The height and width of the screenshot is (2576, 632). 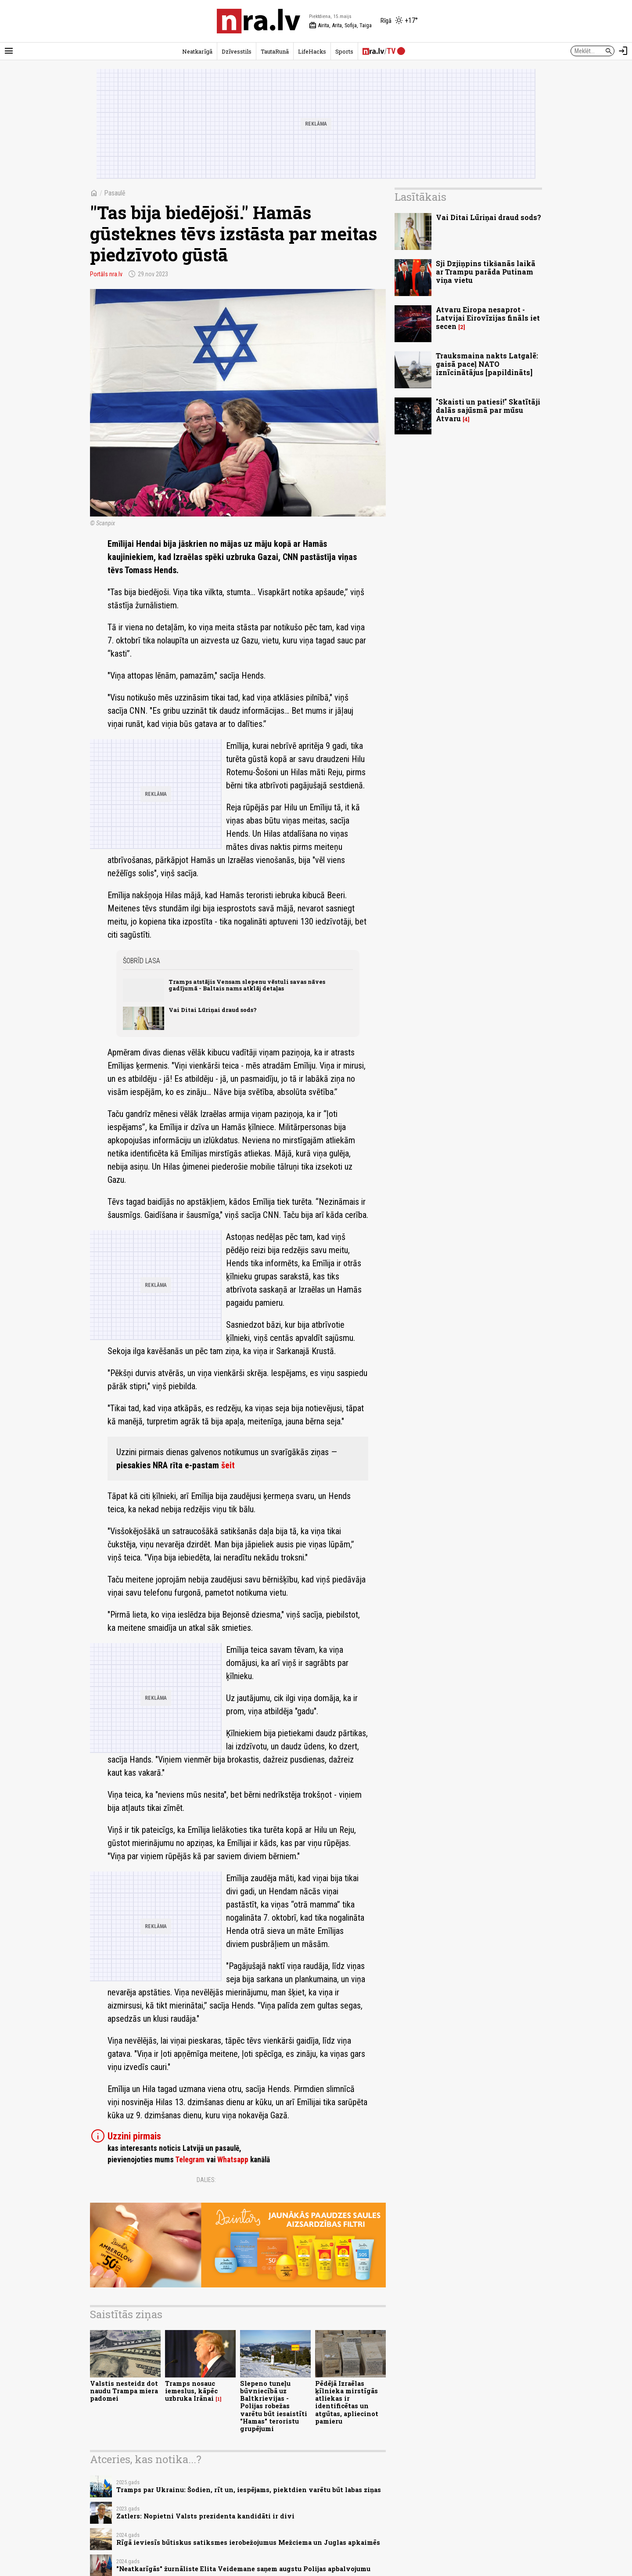 What do you see at coordinates (346, 2402) in the screenshot?
I see `Pēdējā Izraēlas ķīlnieka mirstīgās atliekas ir identificētas un atgūtas, apliecinot pamieru` at bounding box center [346, 2402].